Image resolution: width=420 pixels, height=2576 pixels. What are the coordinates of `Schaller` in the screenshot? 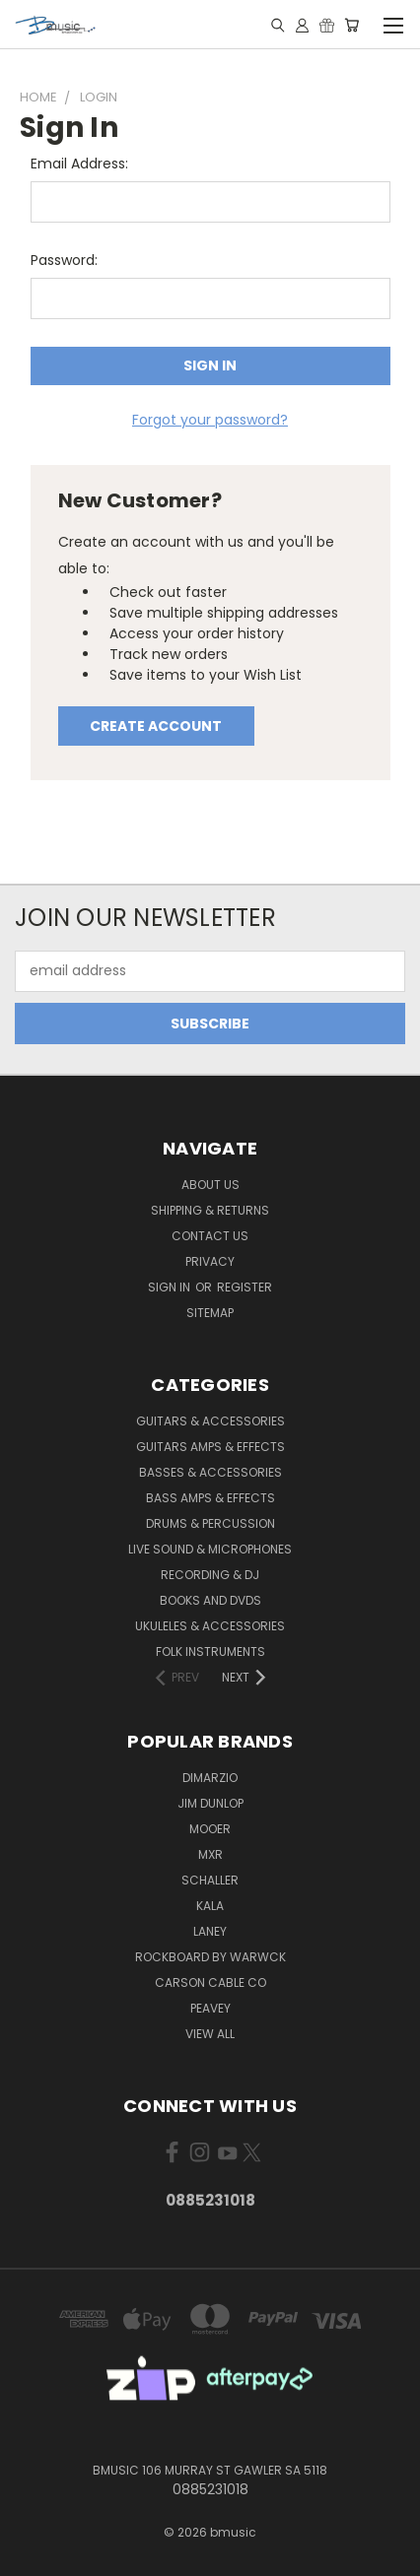 It's located at (210, 1880).